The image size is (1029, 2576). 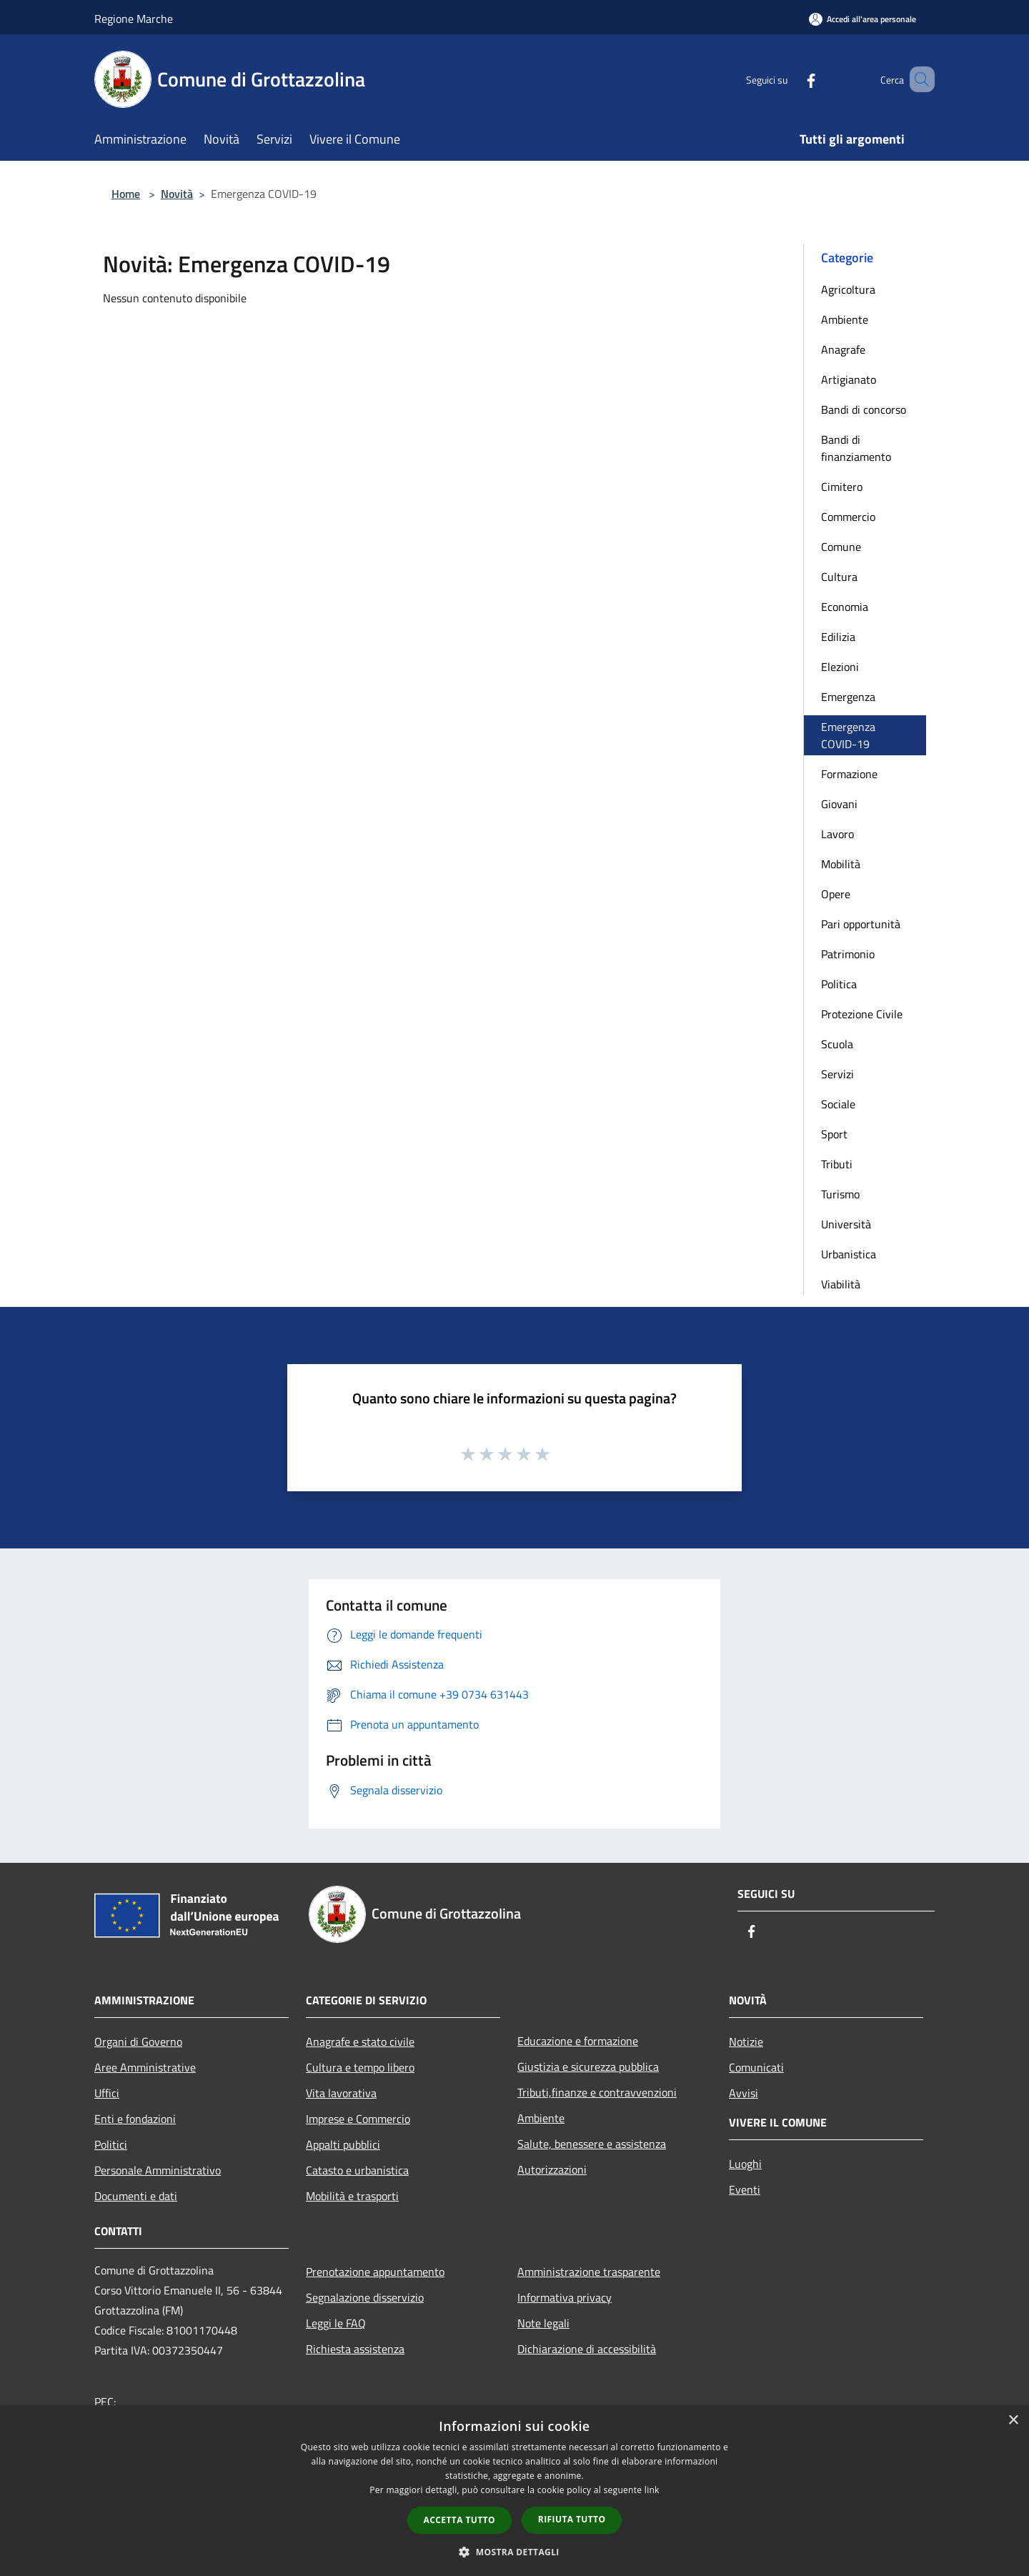 I want to click on Sport, so click(x=834, y=1134).